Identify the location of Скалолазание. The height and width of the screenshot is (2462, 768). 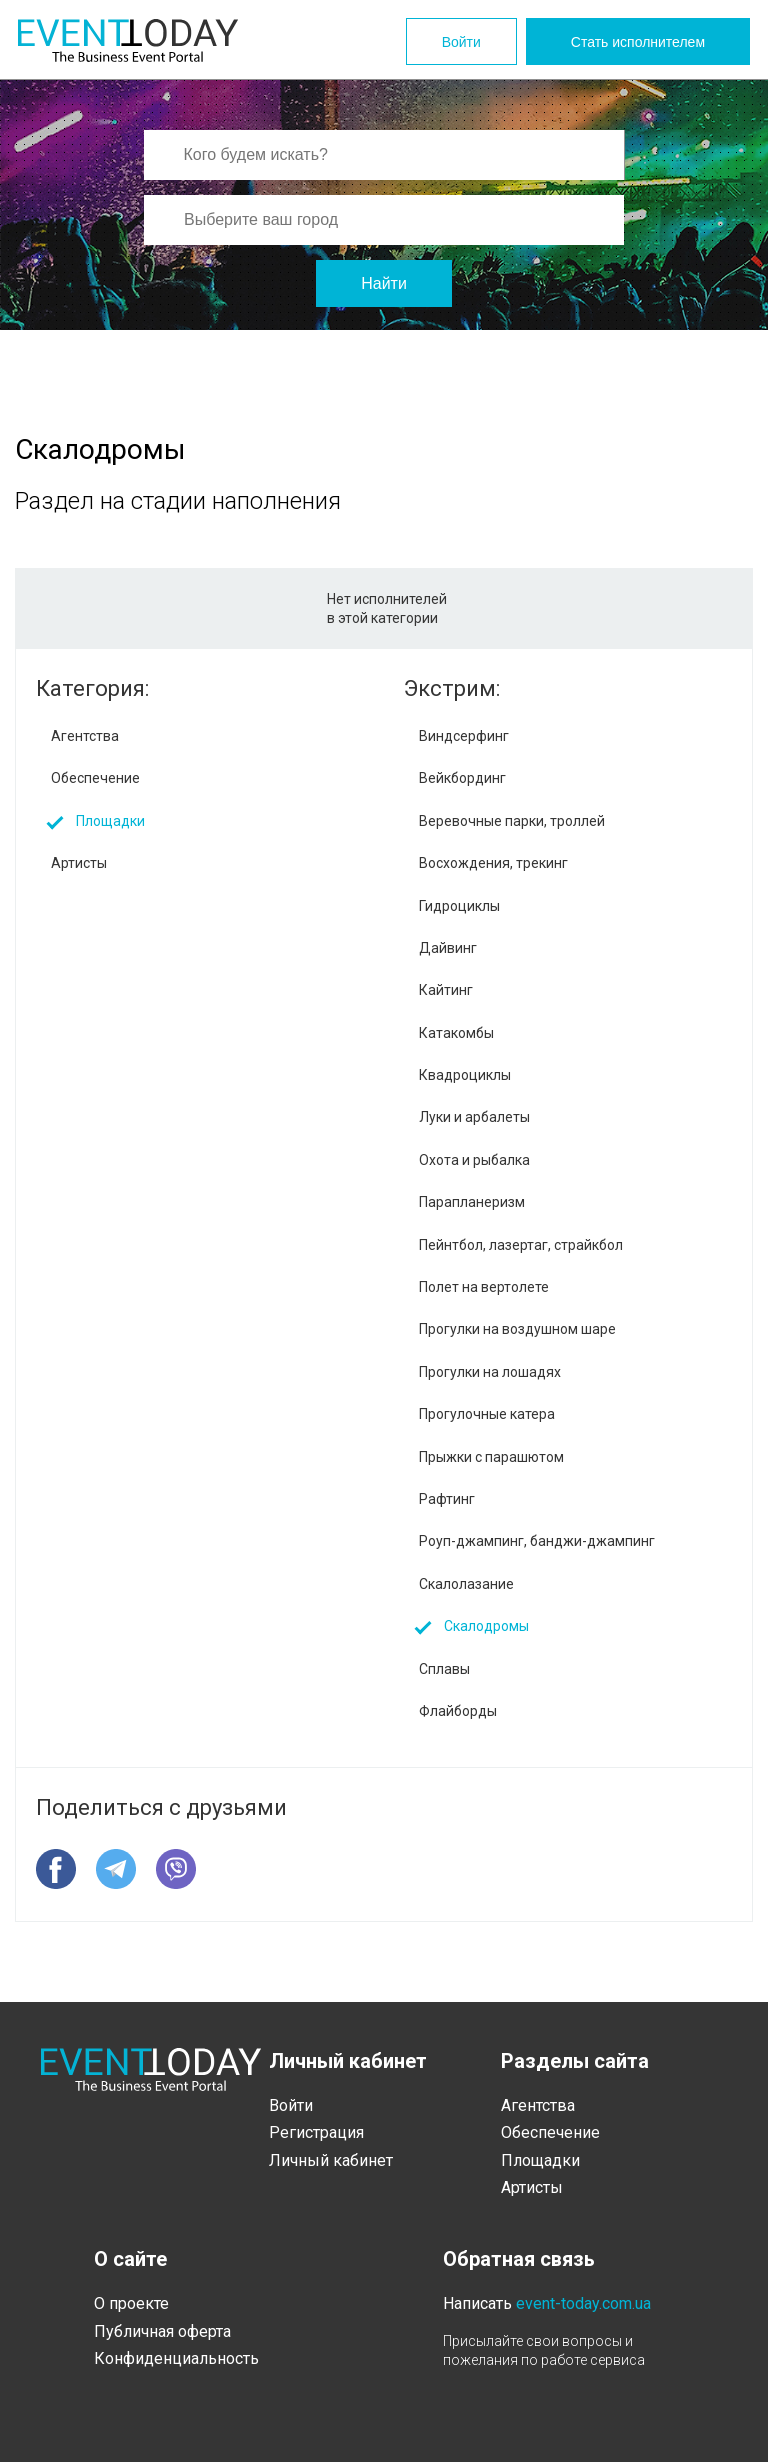
(466, 1584).